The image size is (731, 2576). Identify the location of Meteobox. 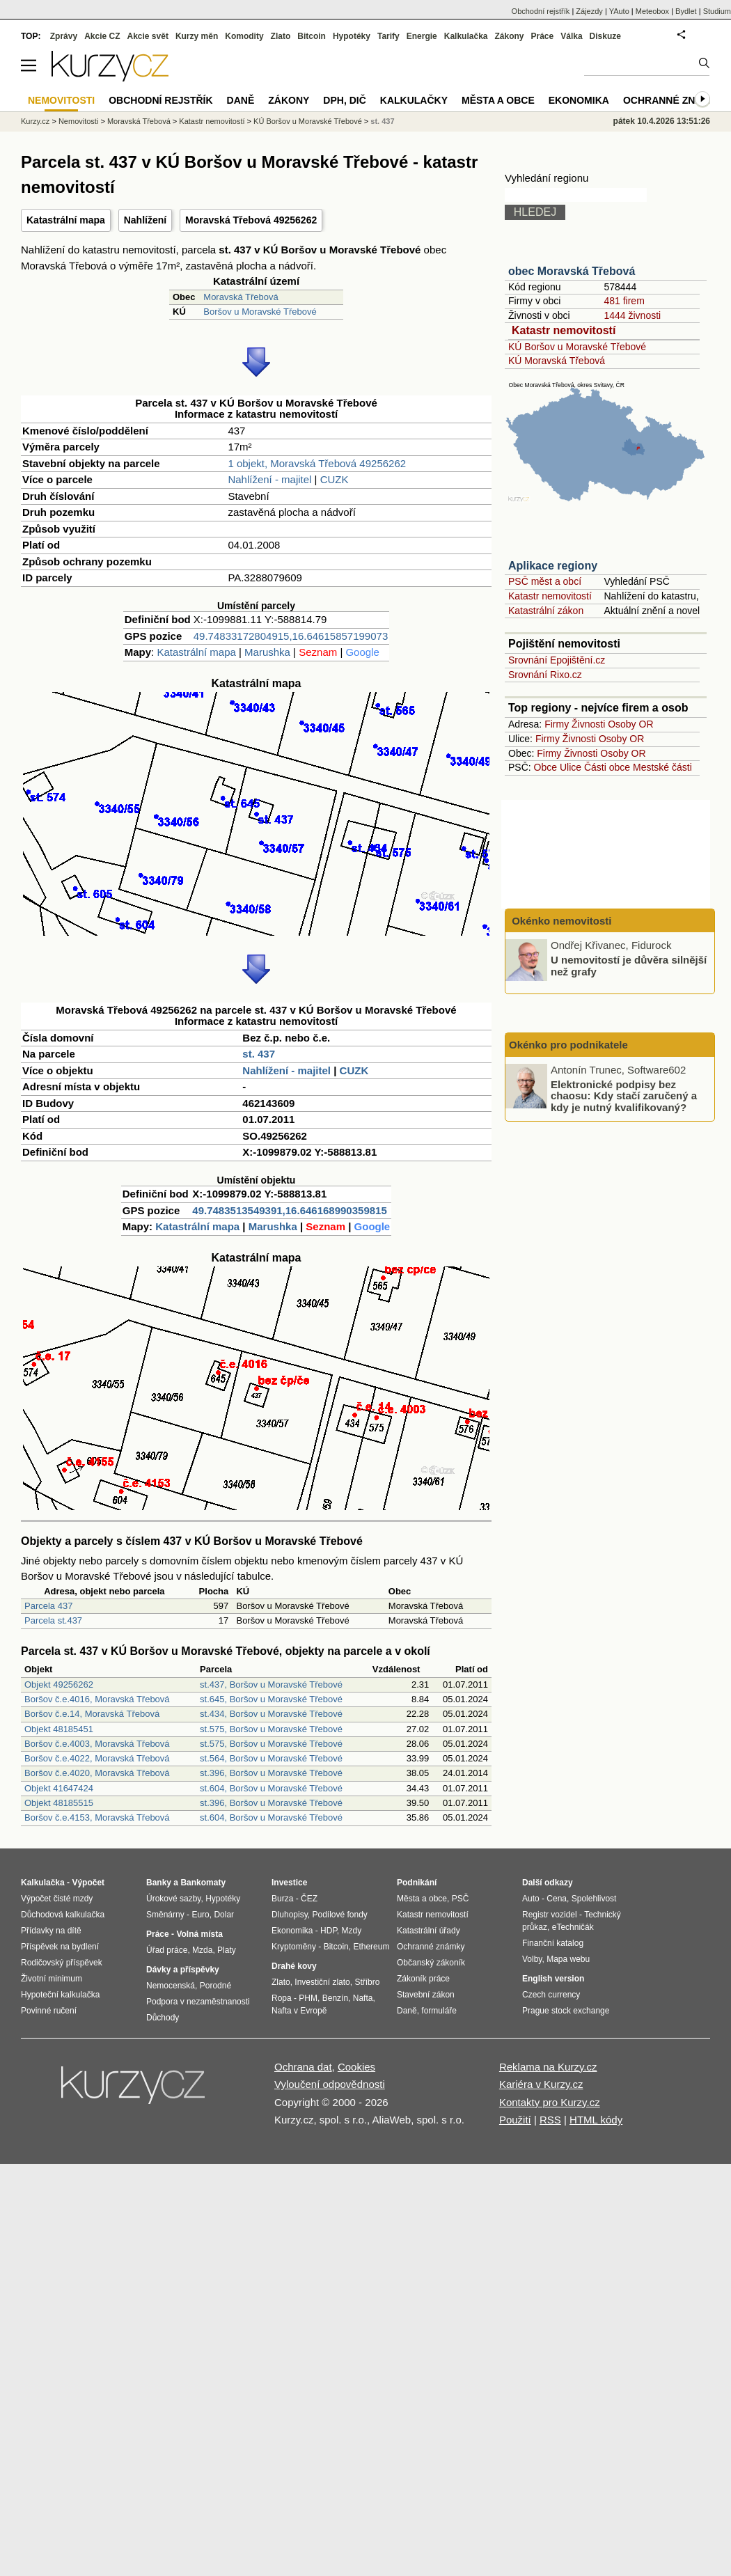
(652, 11).